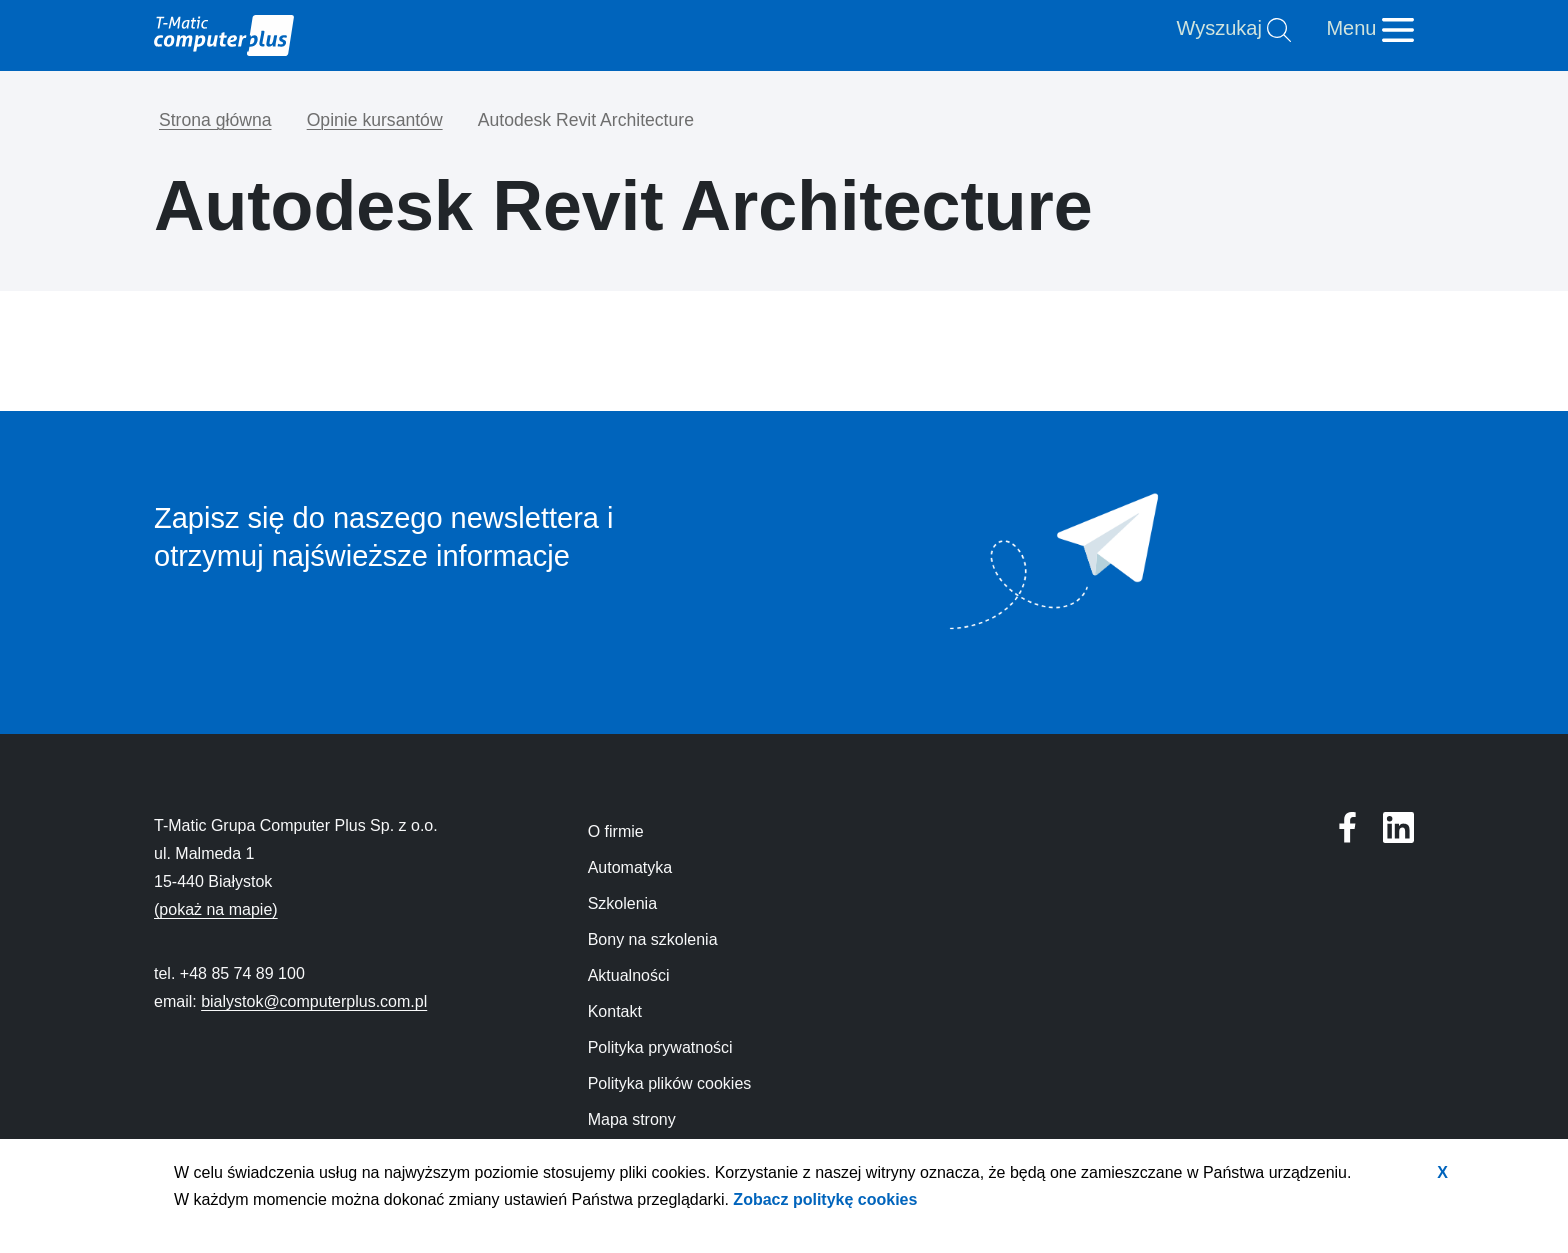  I want to click on [Profil T-Matic Grupa Computer Plus w serwisie Facebook], so click(1398, 827).